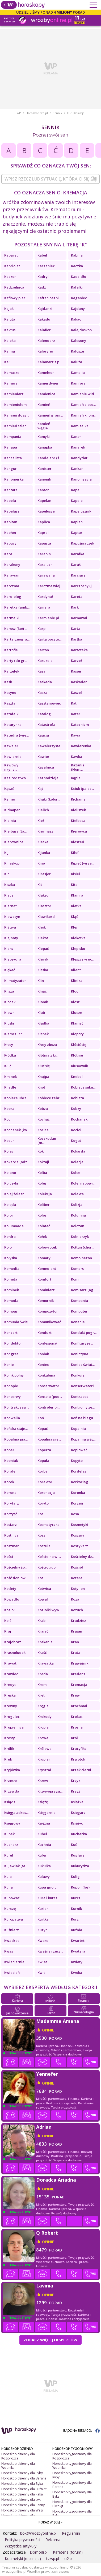  I want to click on Karawan, so click(11, 575).